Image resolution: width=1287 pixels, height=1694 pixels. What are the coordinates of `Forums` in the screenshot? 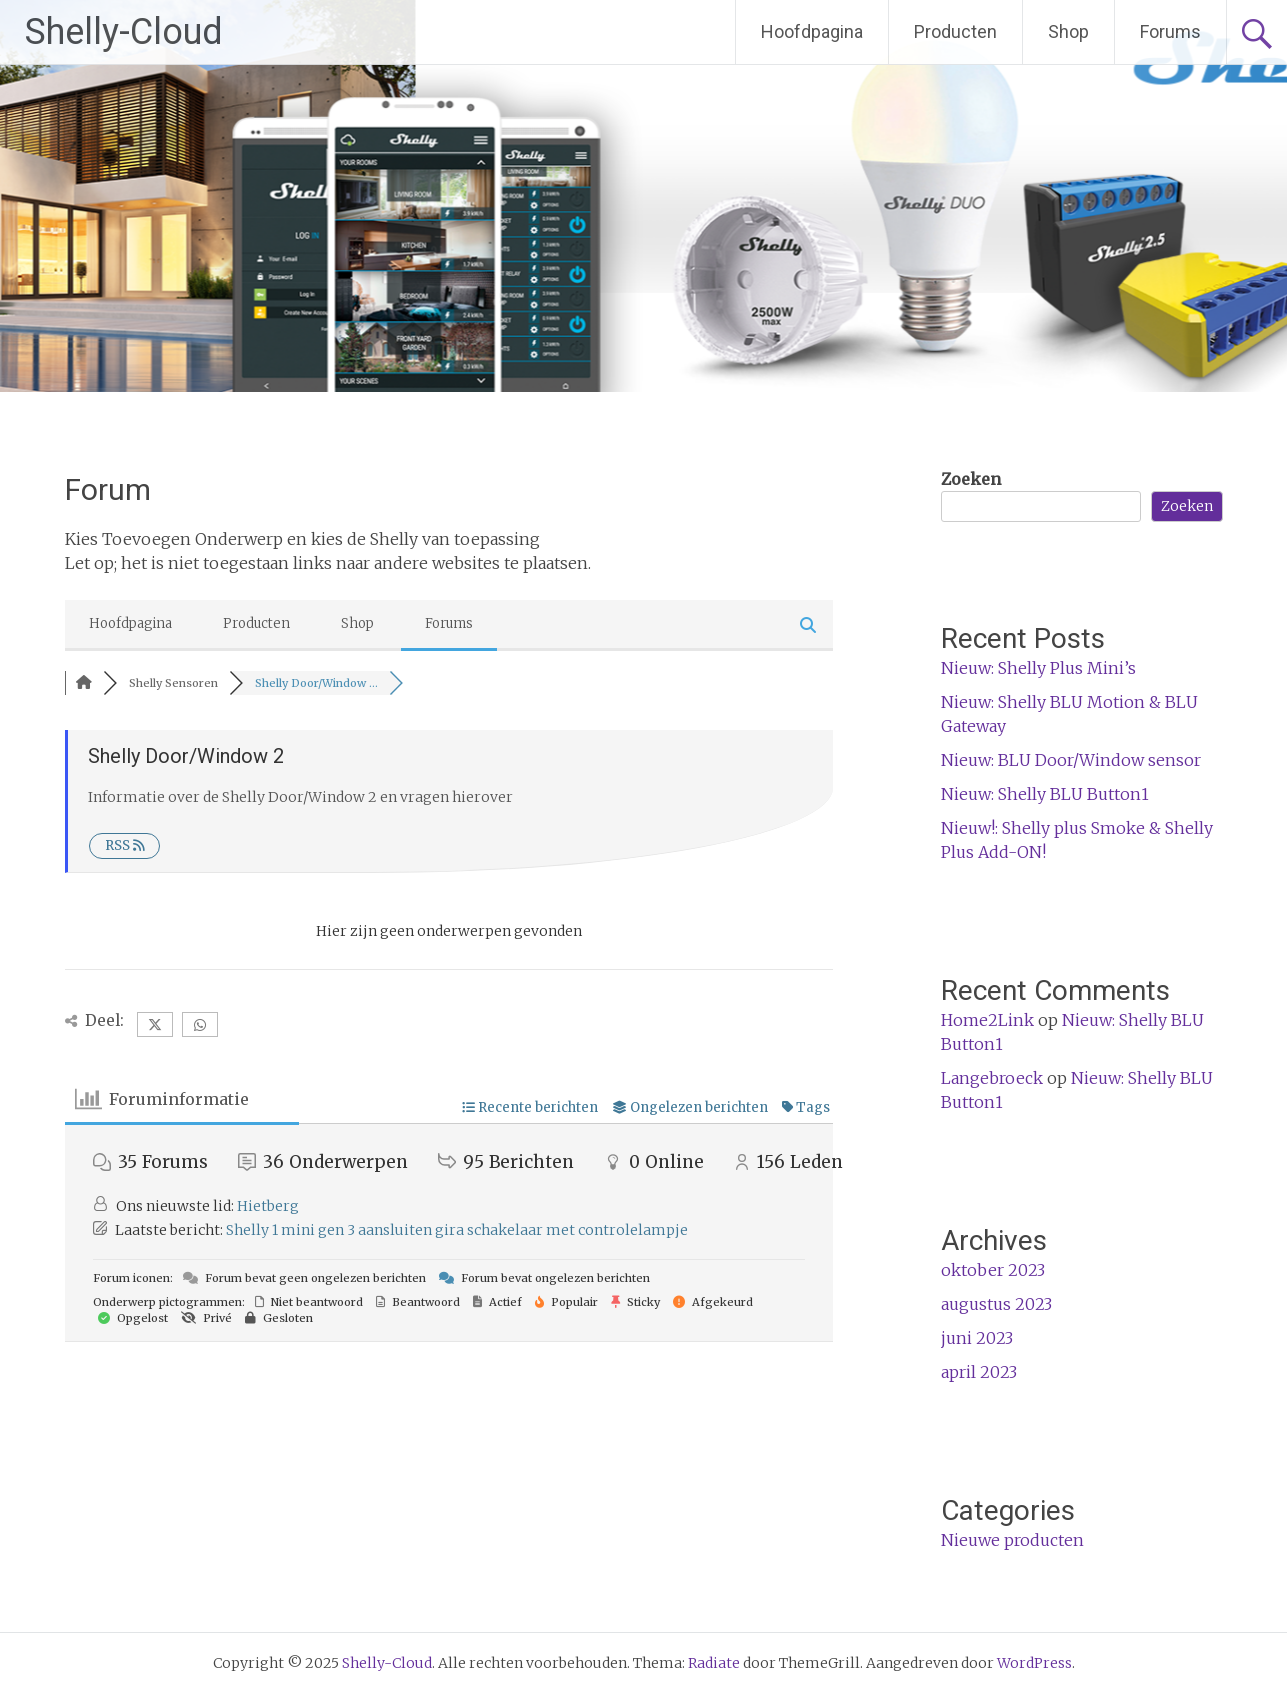 It's located at (1170, 31).